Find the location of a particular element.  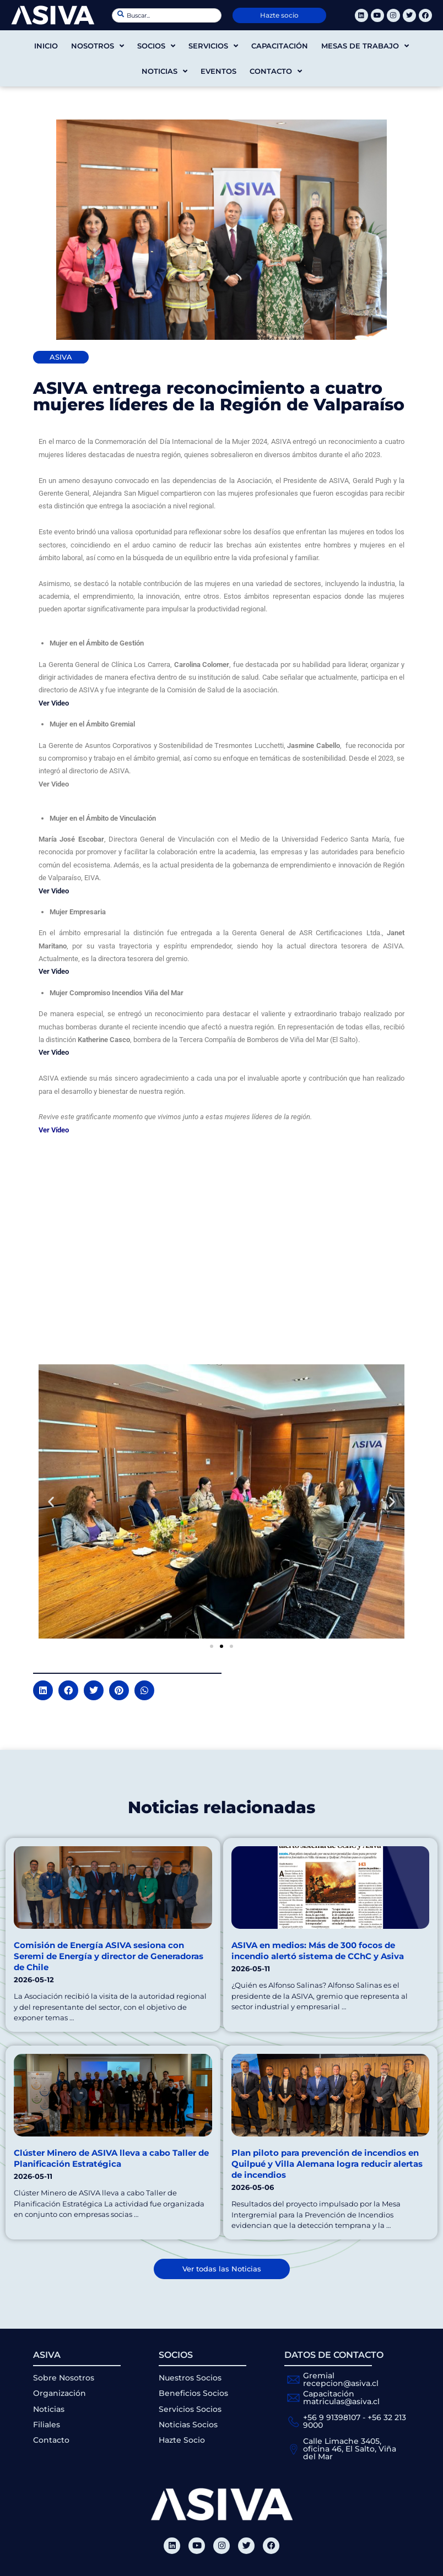

ASIVA en medios: Más de 300 focos de incendio alertó sistema de CChC y Asiva is located at coordinates (317, 1950).